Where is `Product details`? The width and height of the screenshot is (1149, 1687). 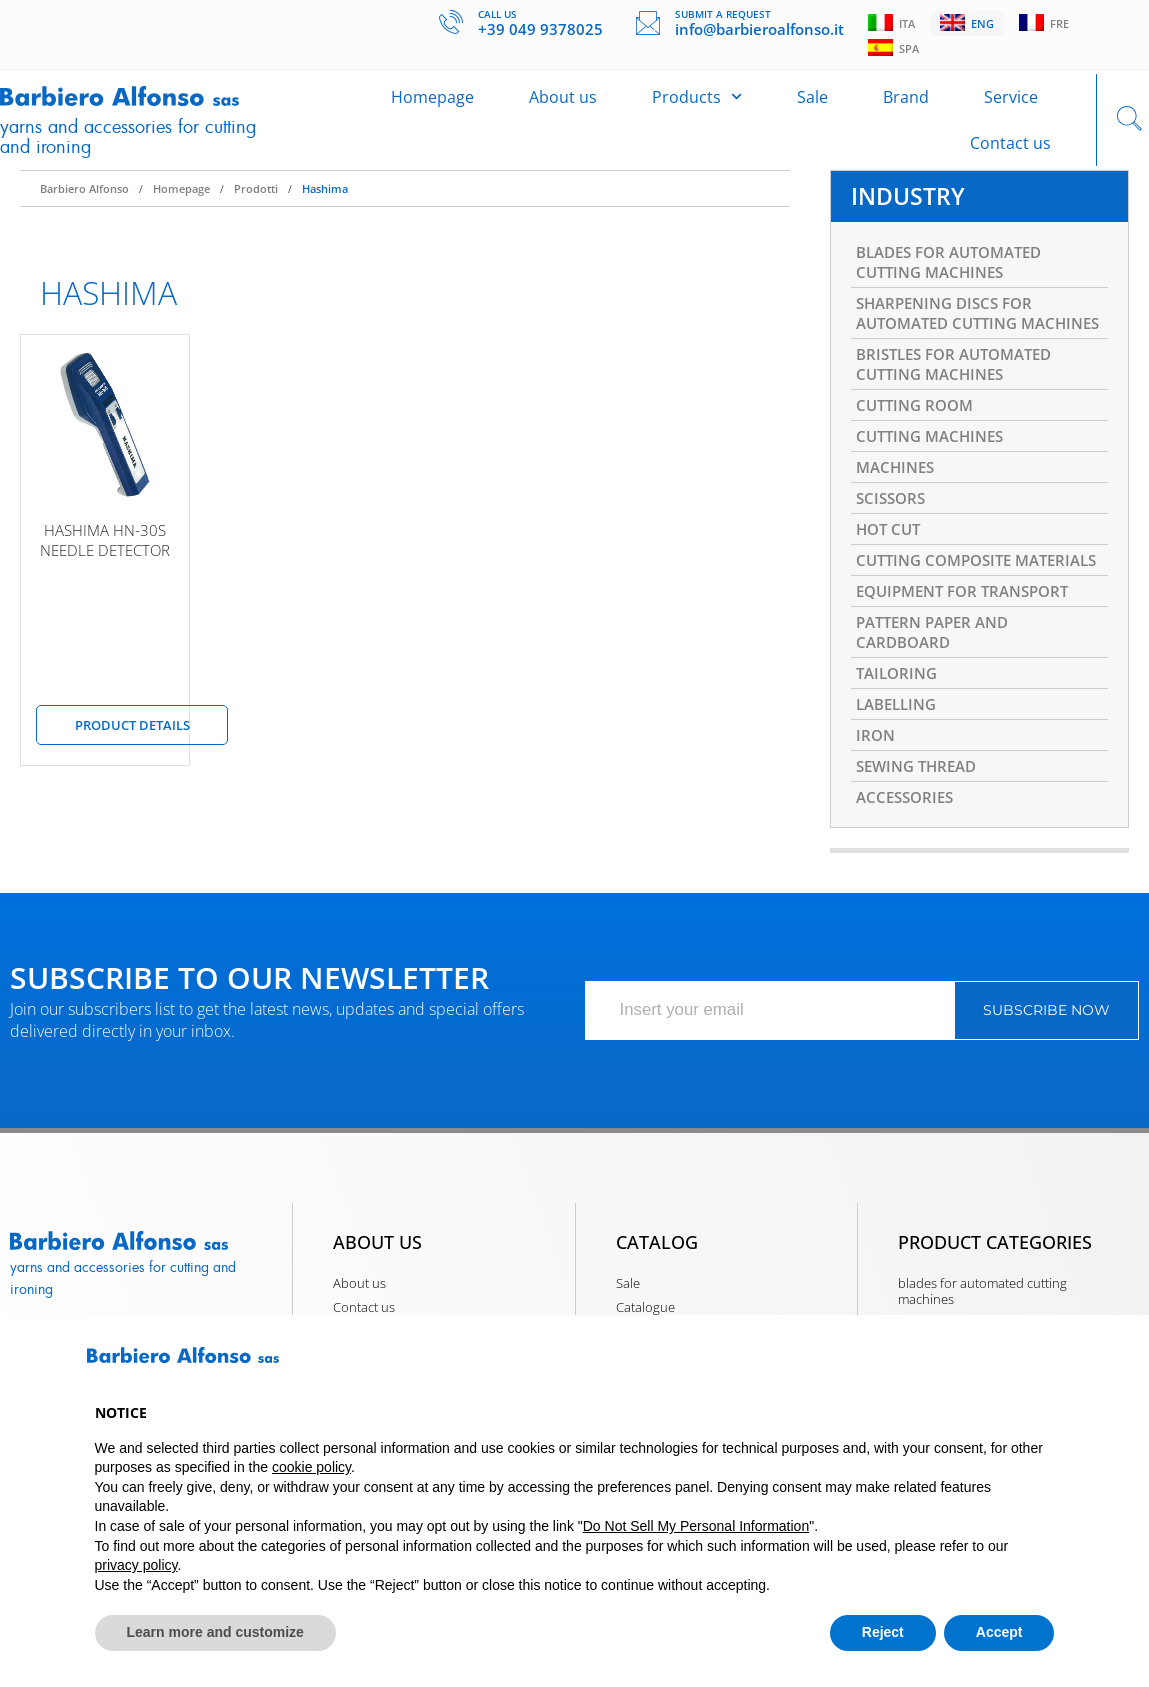 Product details is located at coordinates (132, 739).